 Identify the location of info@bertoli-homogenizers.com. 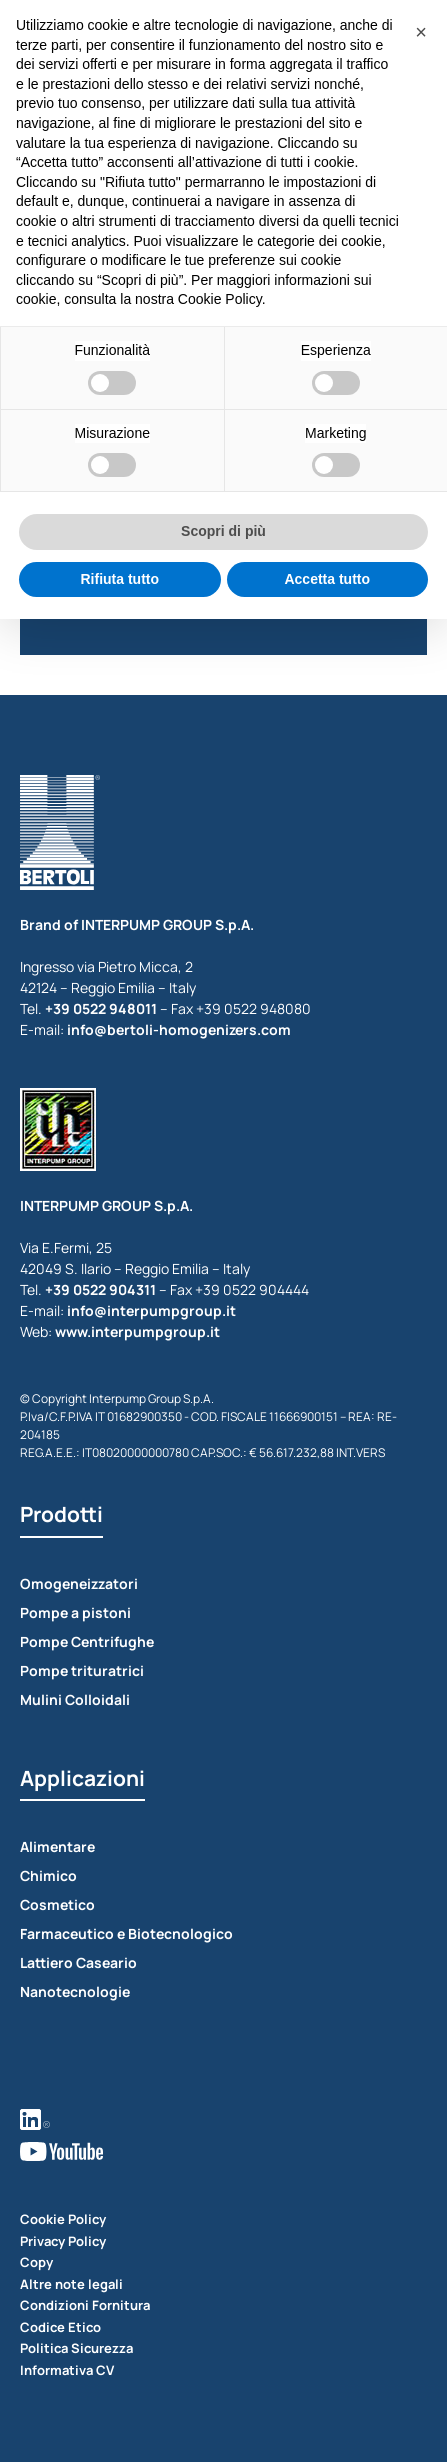
(179, 1029).